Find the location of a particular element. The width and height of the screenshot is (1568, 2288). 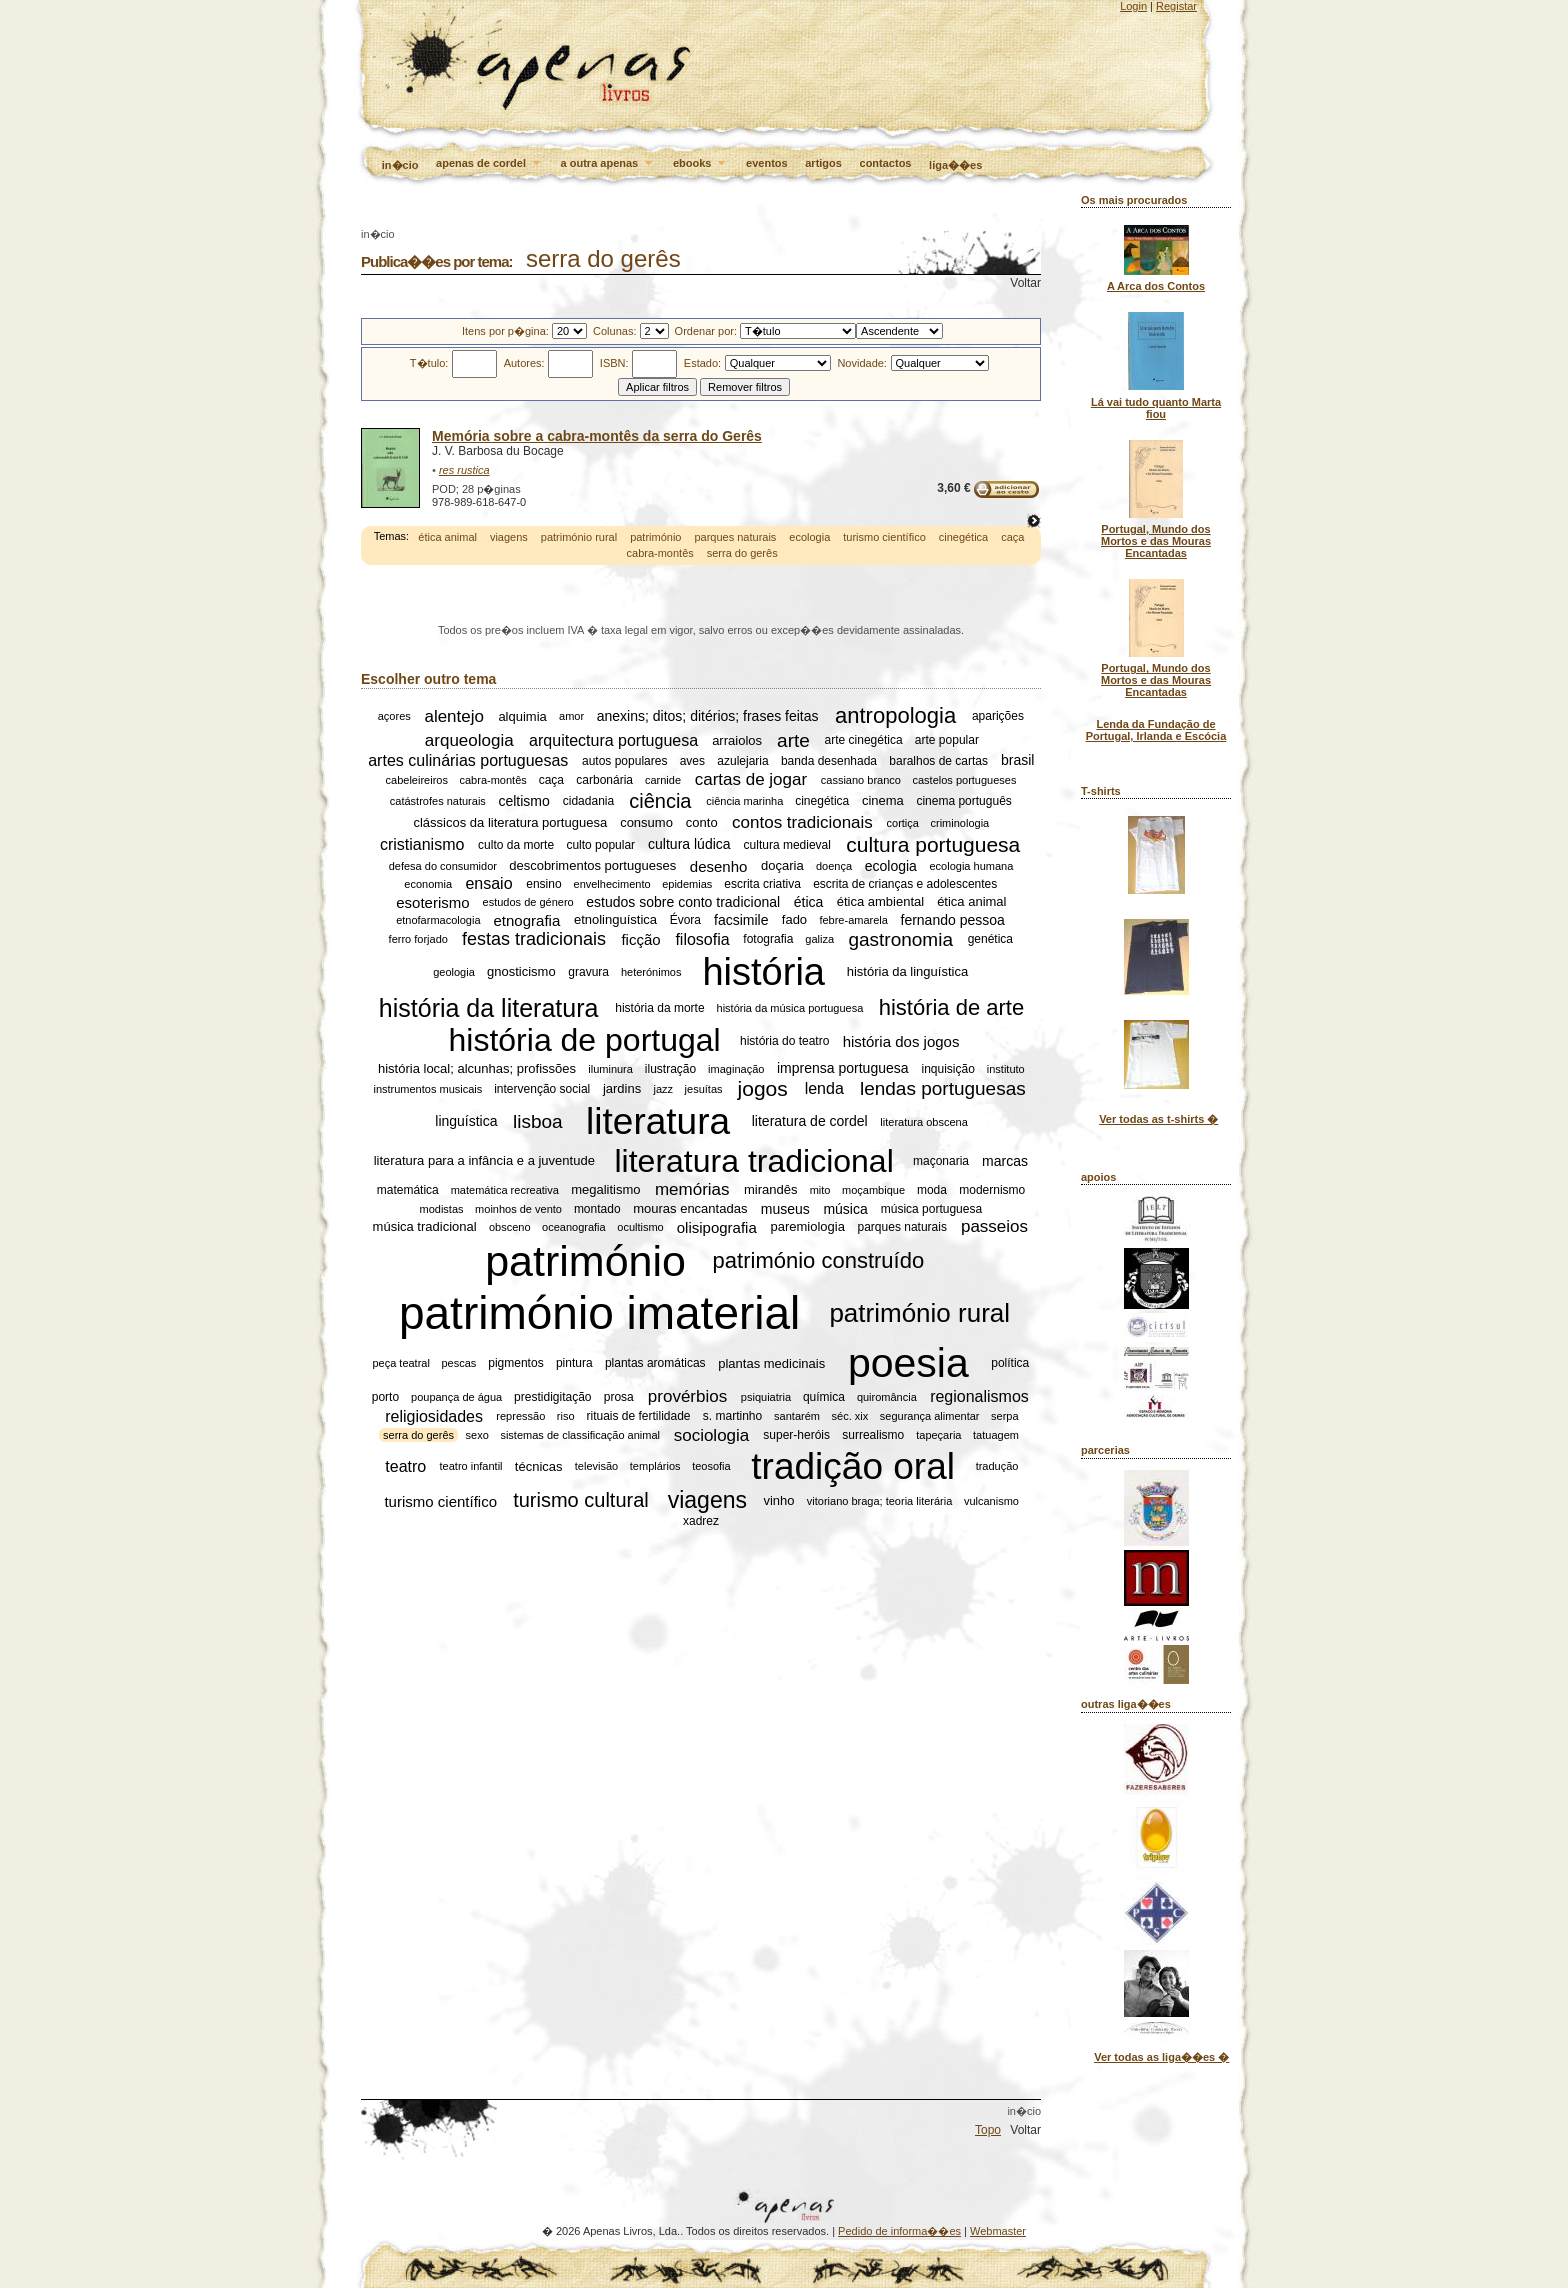

imaginação is located at coordinates (736, 1069).